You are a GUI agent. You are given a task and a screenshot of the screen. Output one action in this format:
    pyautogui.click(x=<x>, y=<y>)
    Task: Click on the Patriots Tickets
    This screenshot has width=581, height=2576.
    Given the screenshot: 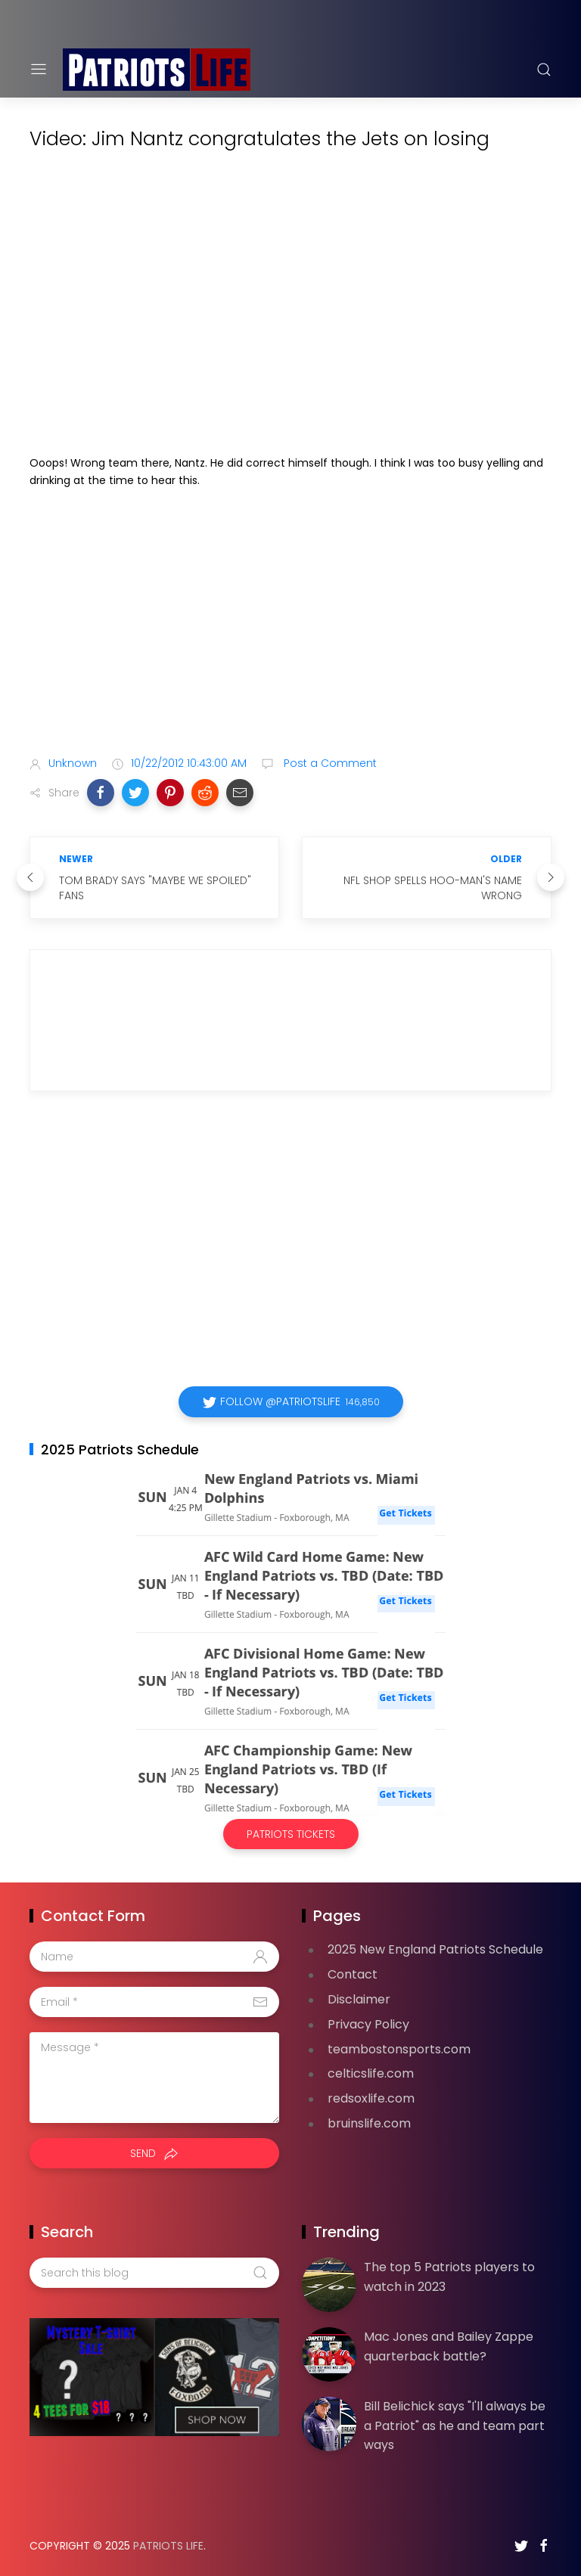 What is the action you would take?
    pyautogui.click(x=291, y=1834)
    